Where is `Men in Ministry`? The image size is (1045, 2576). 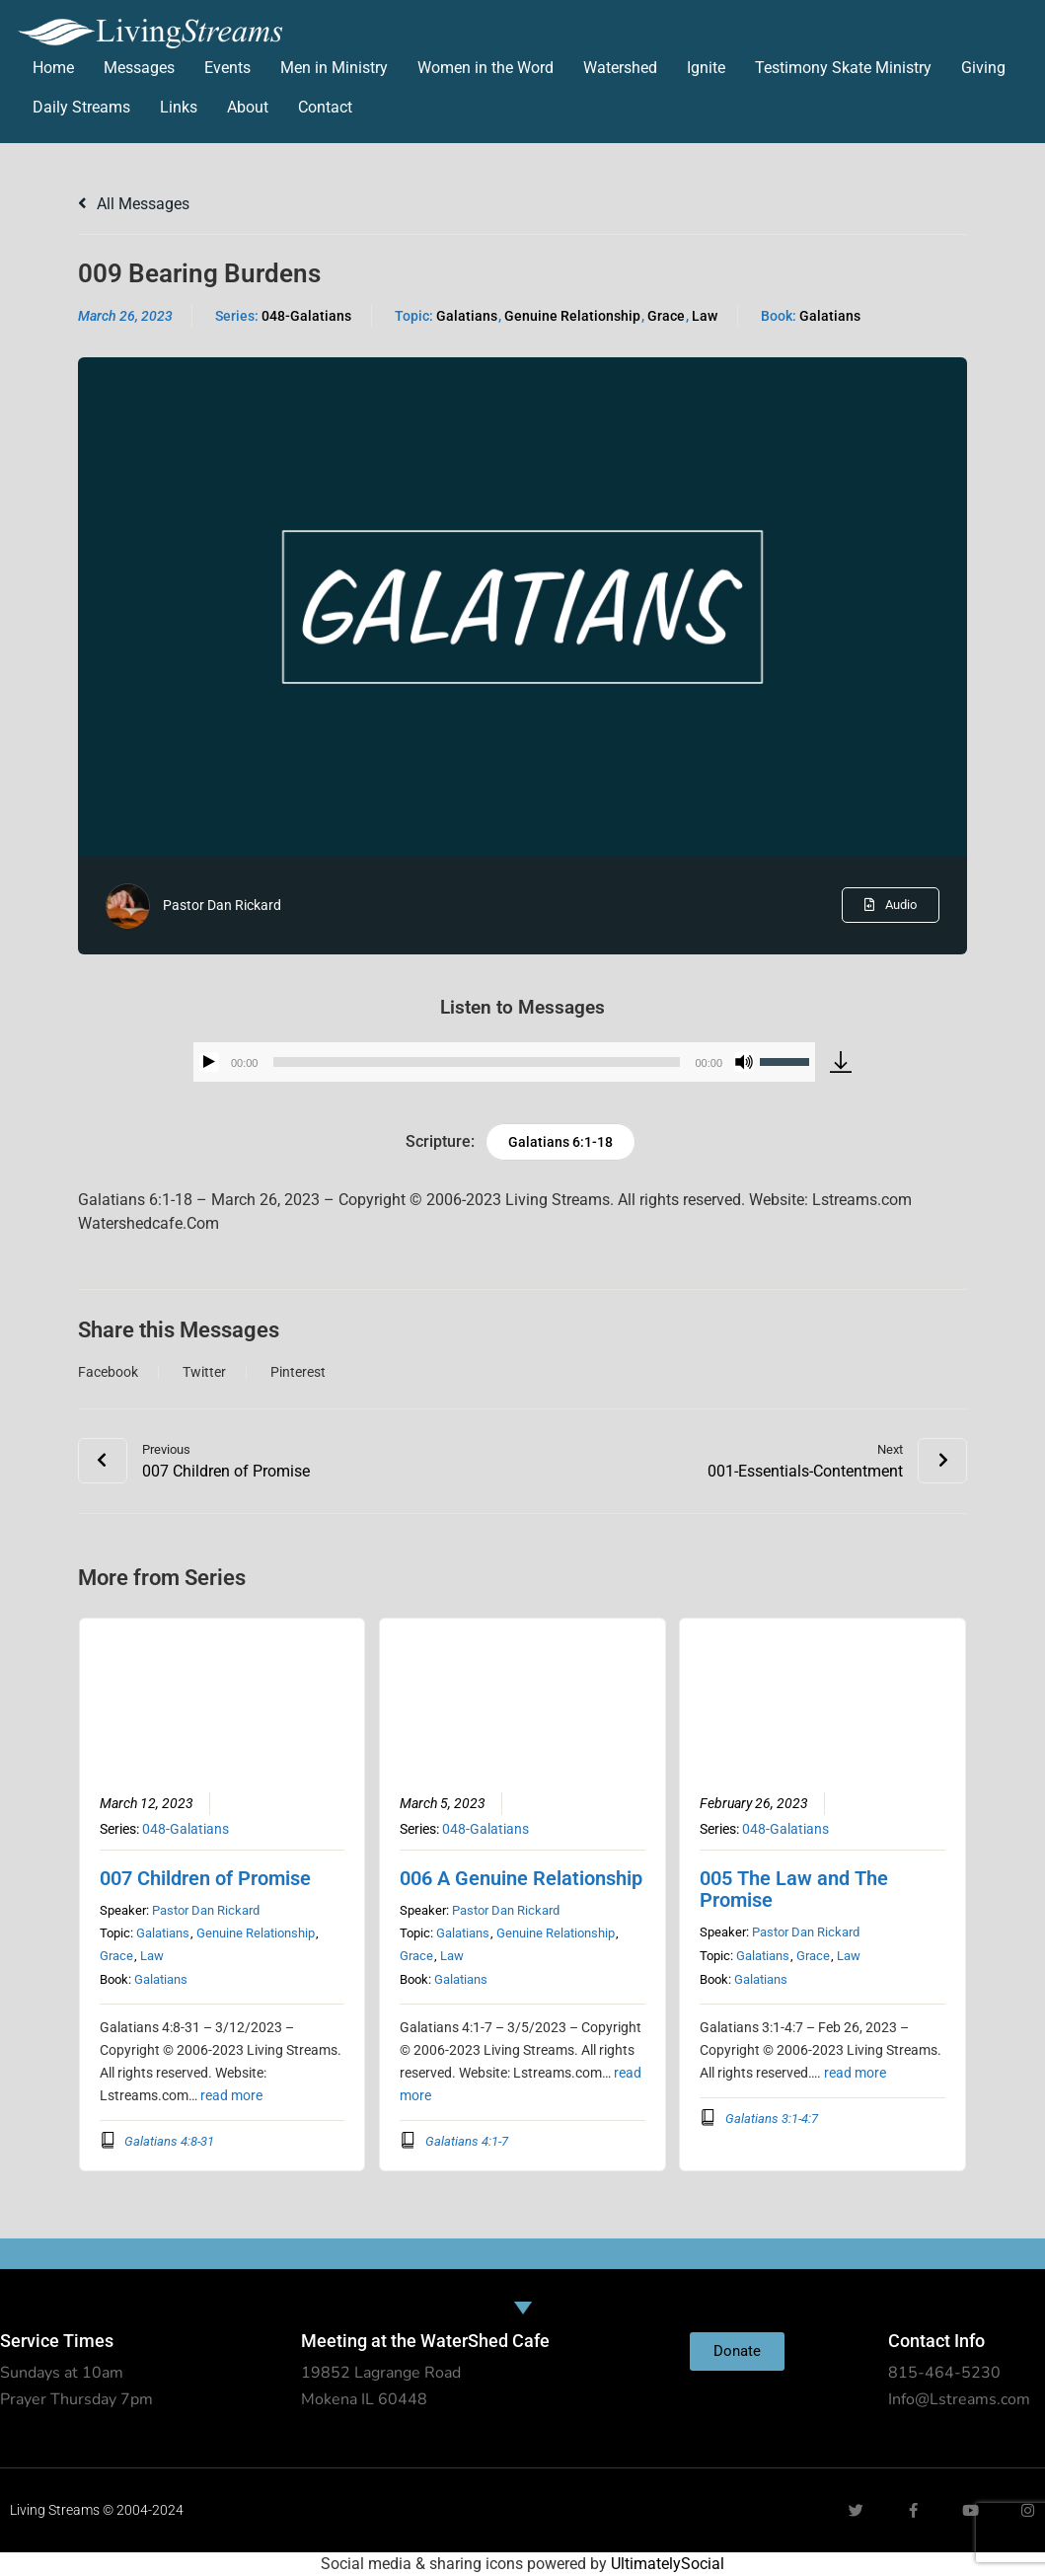
Men in Ministry is located at coordinates (334, 67).